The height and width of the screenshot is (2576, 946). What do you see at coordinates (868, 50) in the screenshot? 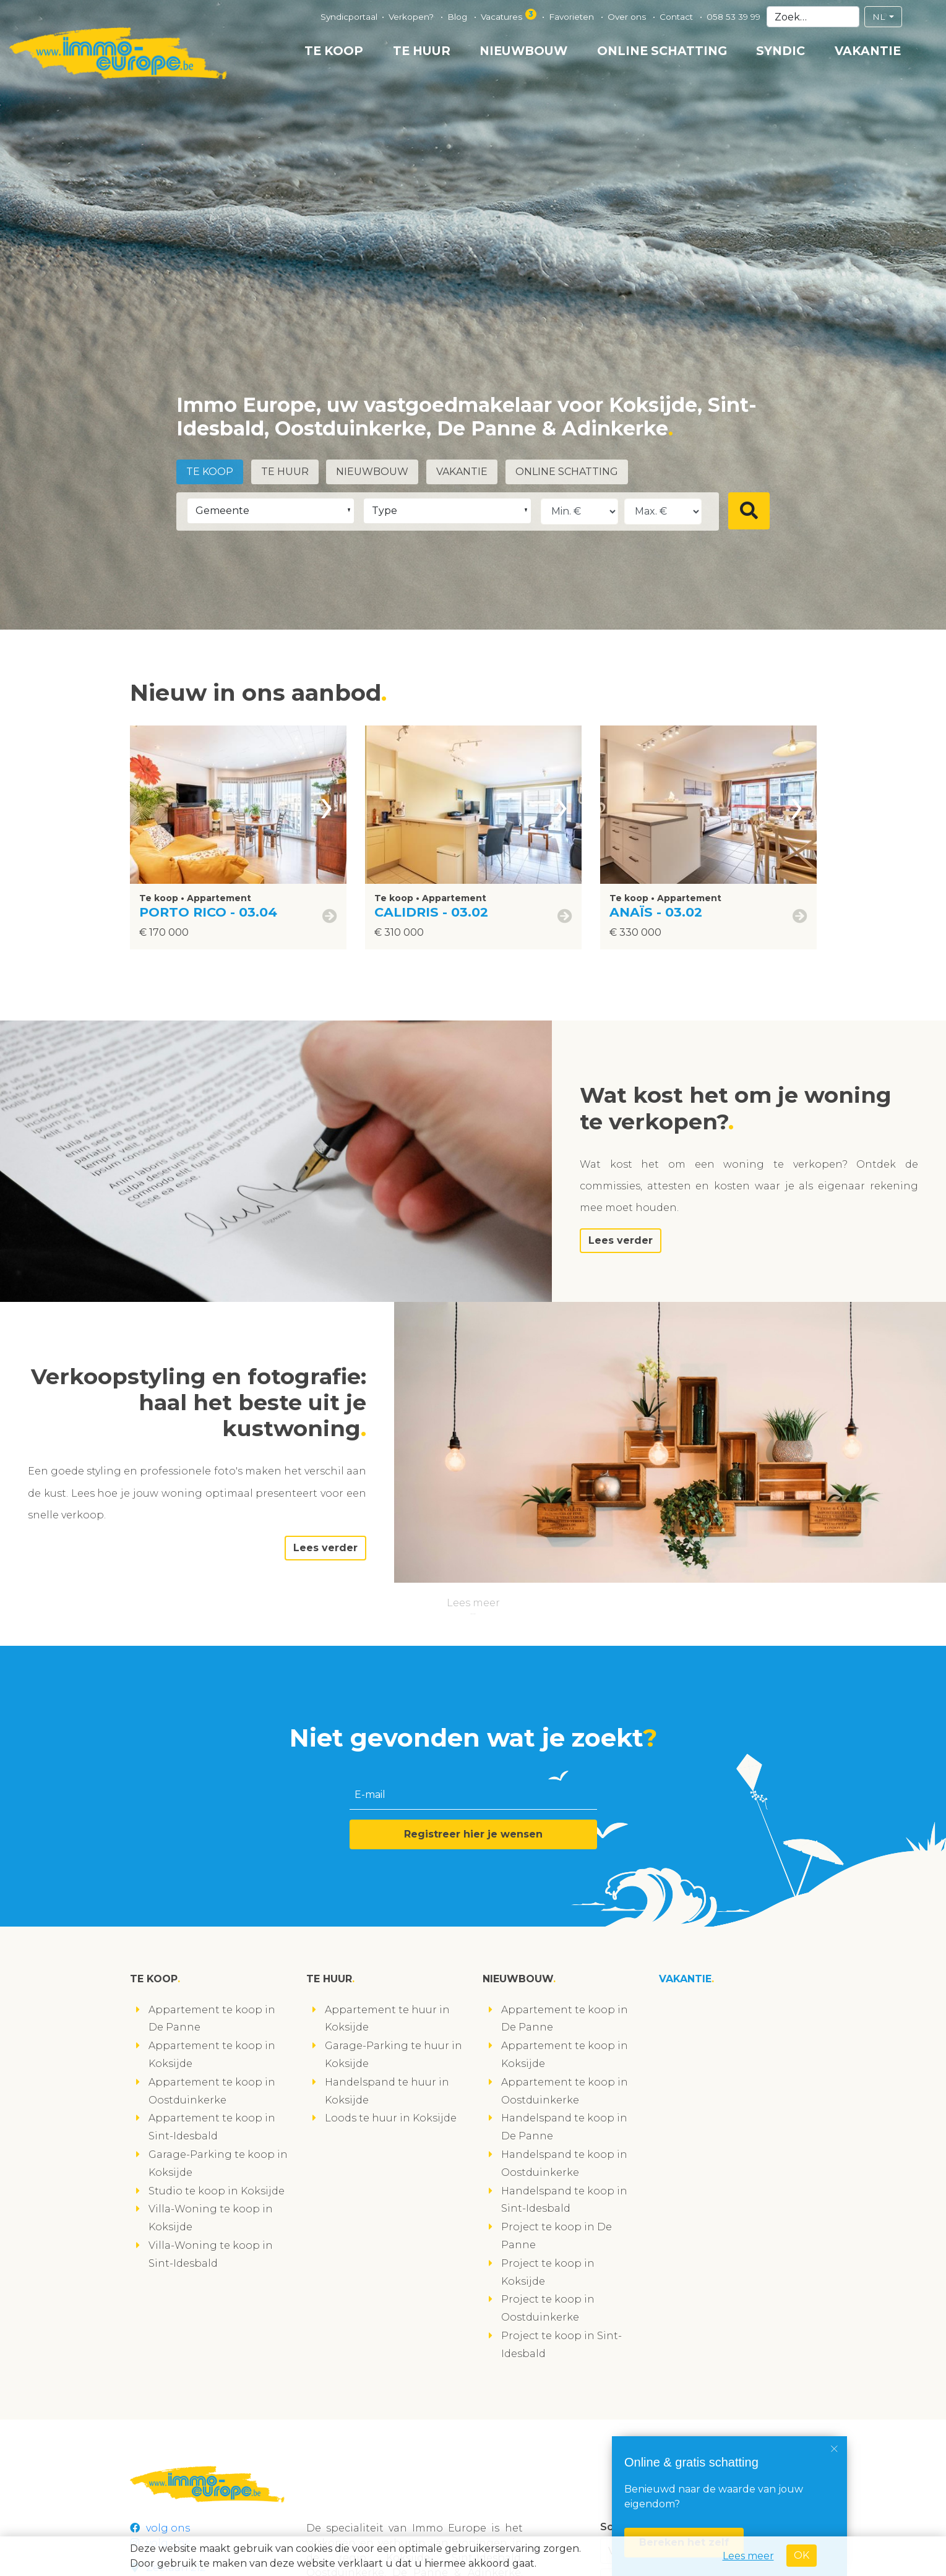
I see `Vakantie` at bounding box center [868, 50].